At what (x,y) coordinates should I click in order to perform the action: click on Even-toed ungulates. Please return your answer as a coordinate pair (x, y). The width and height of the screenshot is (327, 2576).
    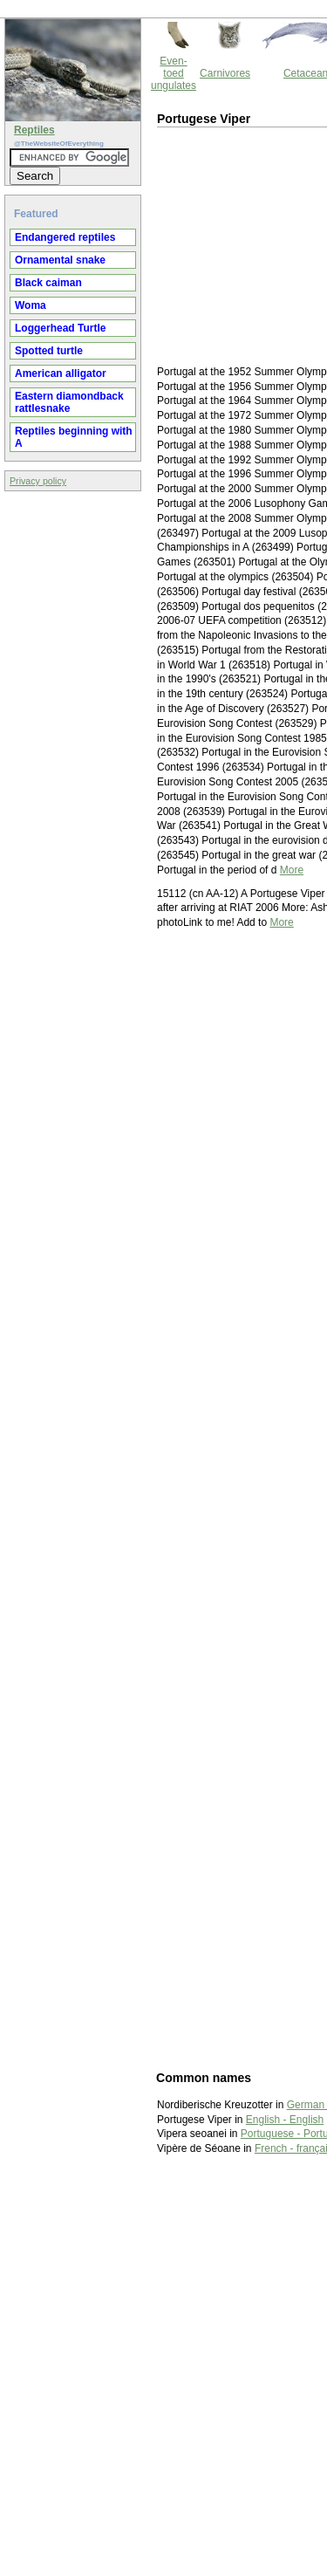
    Looking at the image, I should click on (173, 73).